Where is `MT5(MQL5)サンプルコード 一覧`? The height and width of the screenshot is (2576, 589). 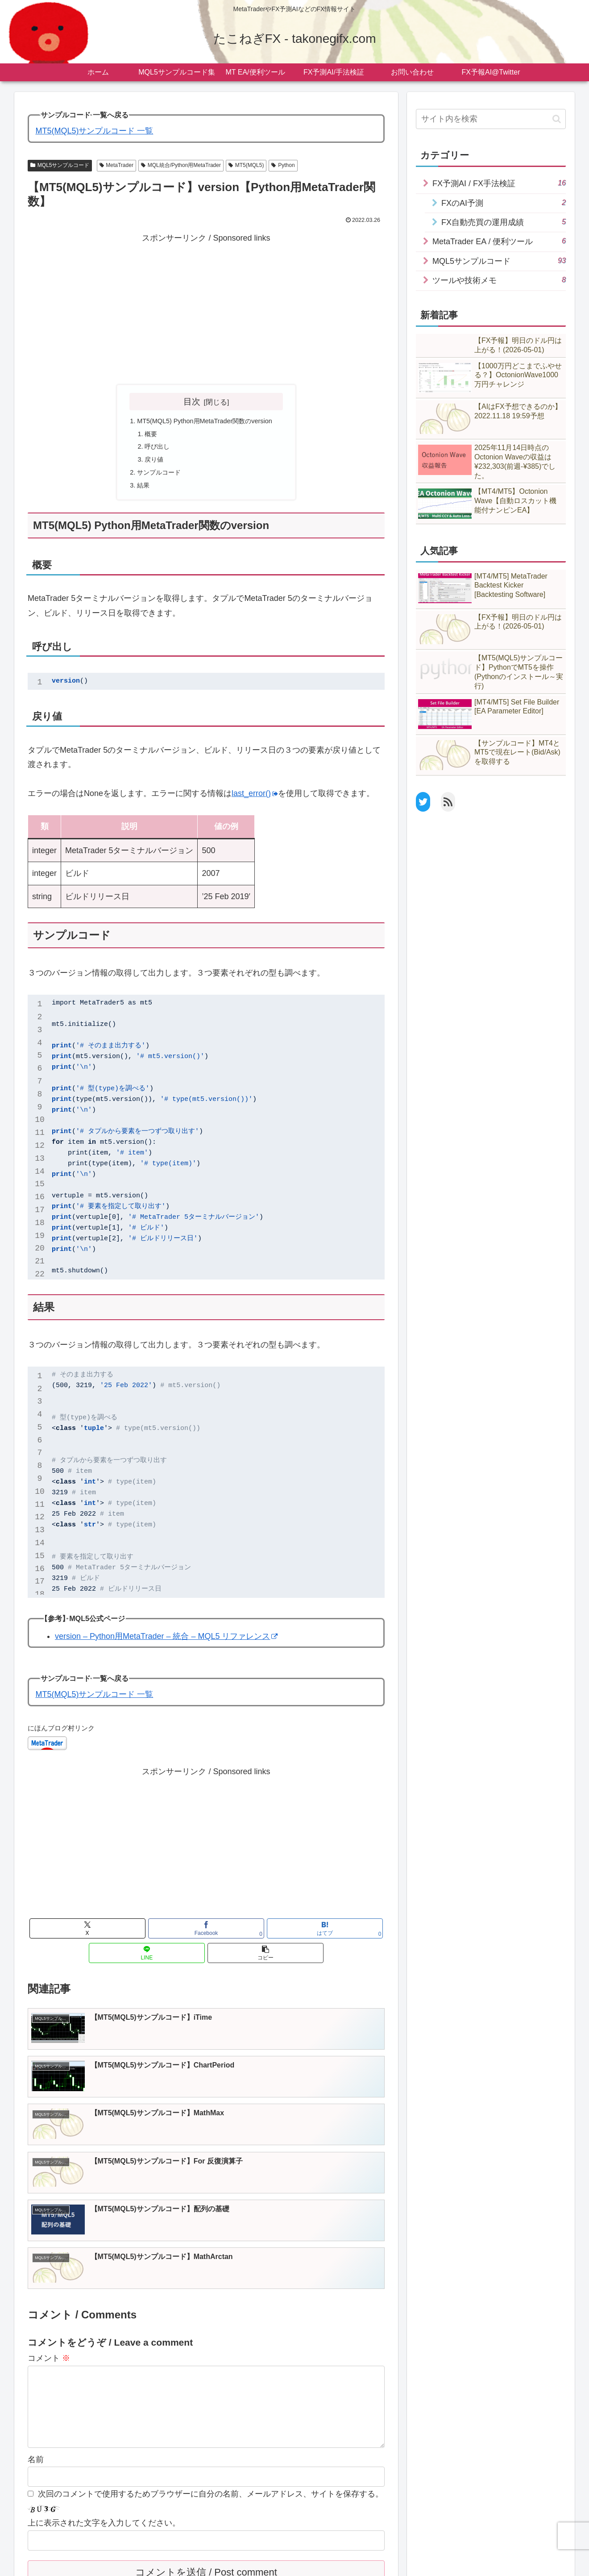
MT5(MQL5)サンプルコード 一覧 is located at coordinates (94, 130).